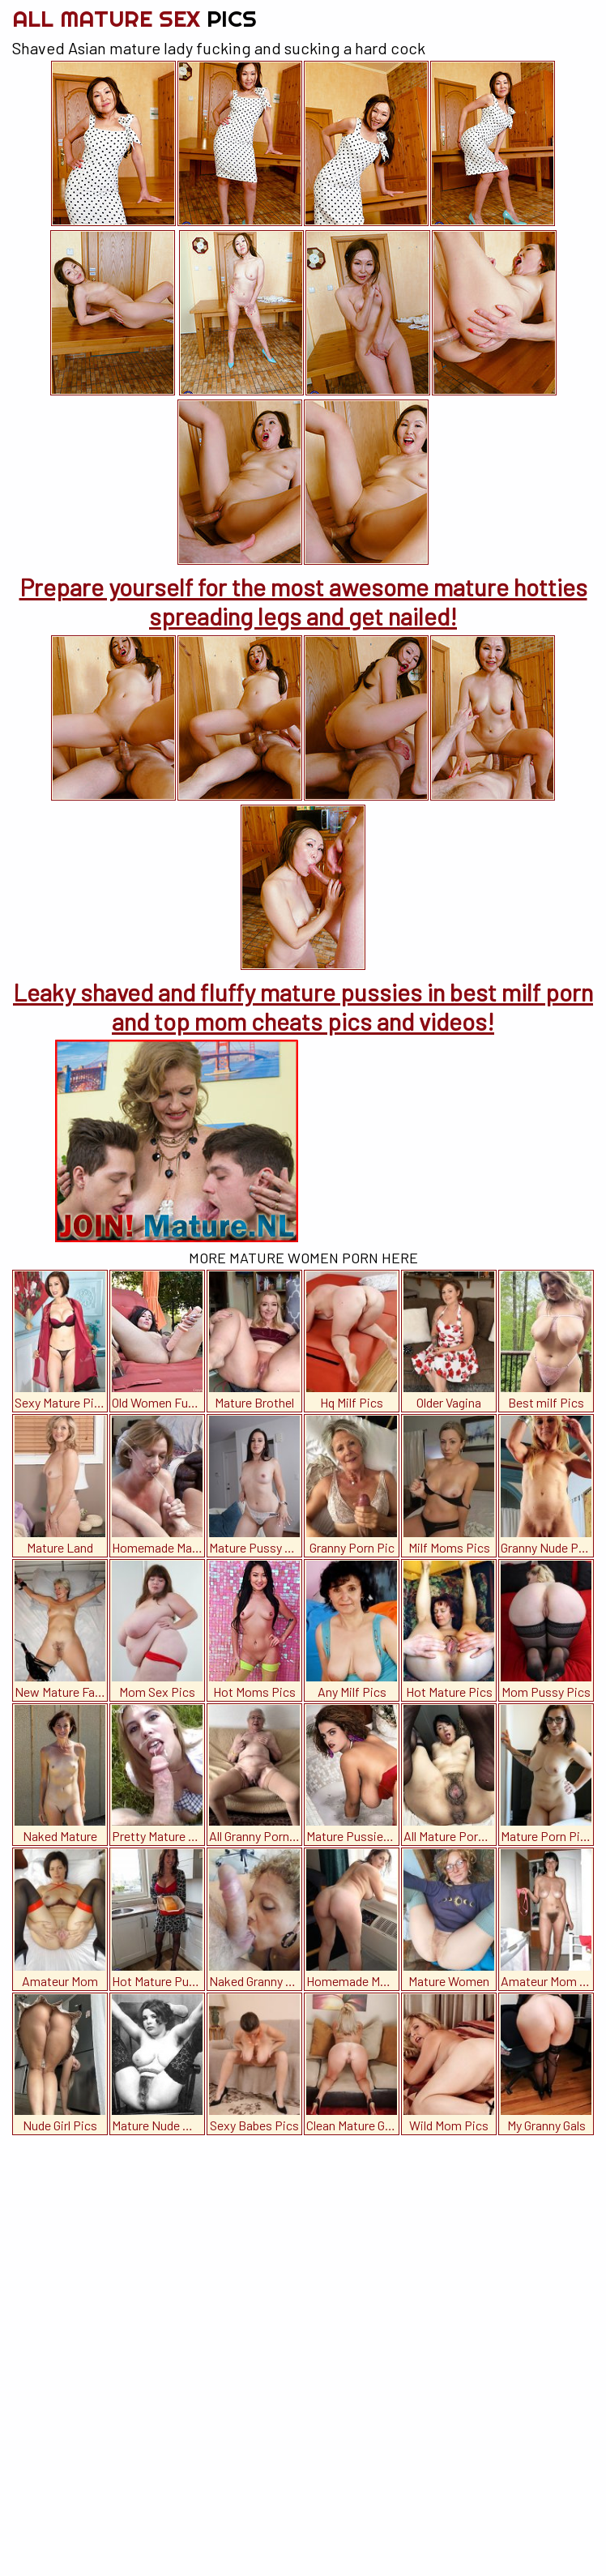 This screenshot has width=606, height=2576. What do you see at coordinates (134, 18) in the screenshot?
I see `All Mature Sex` at bounding box center [134, 18].